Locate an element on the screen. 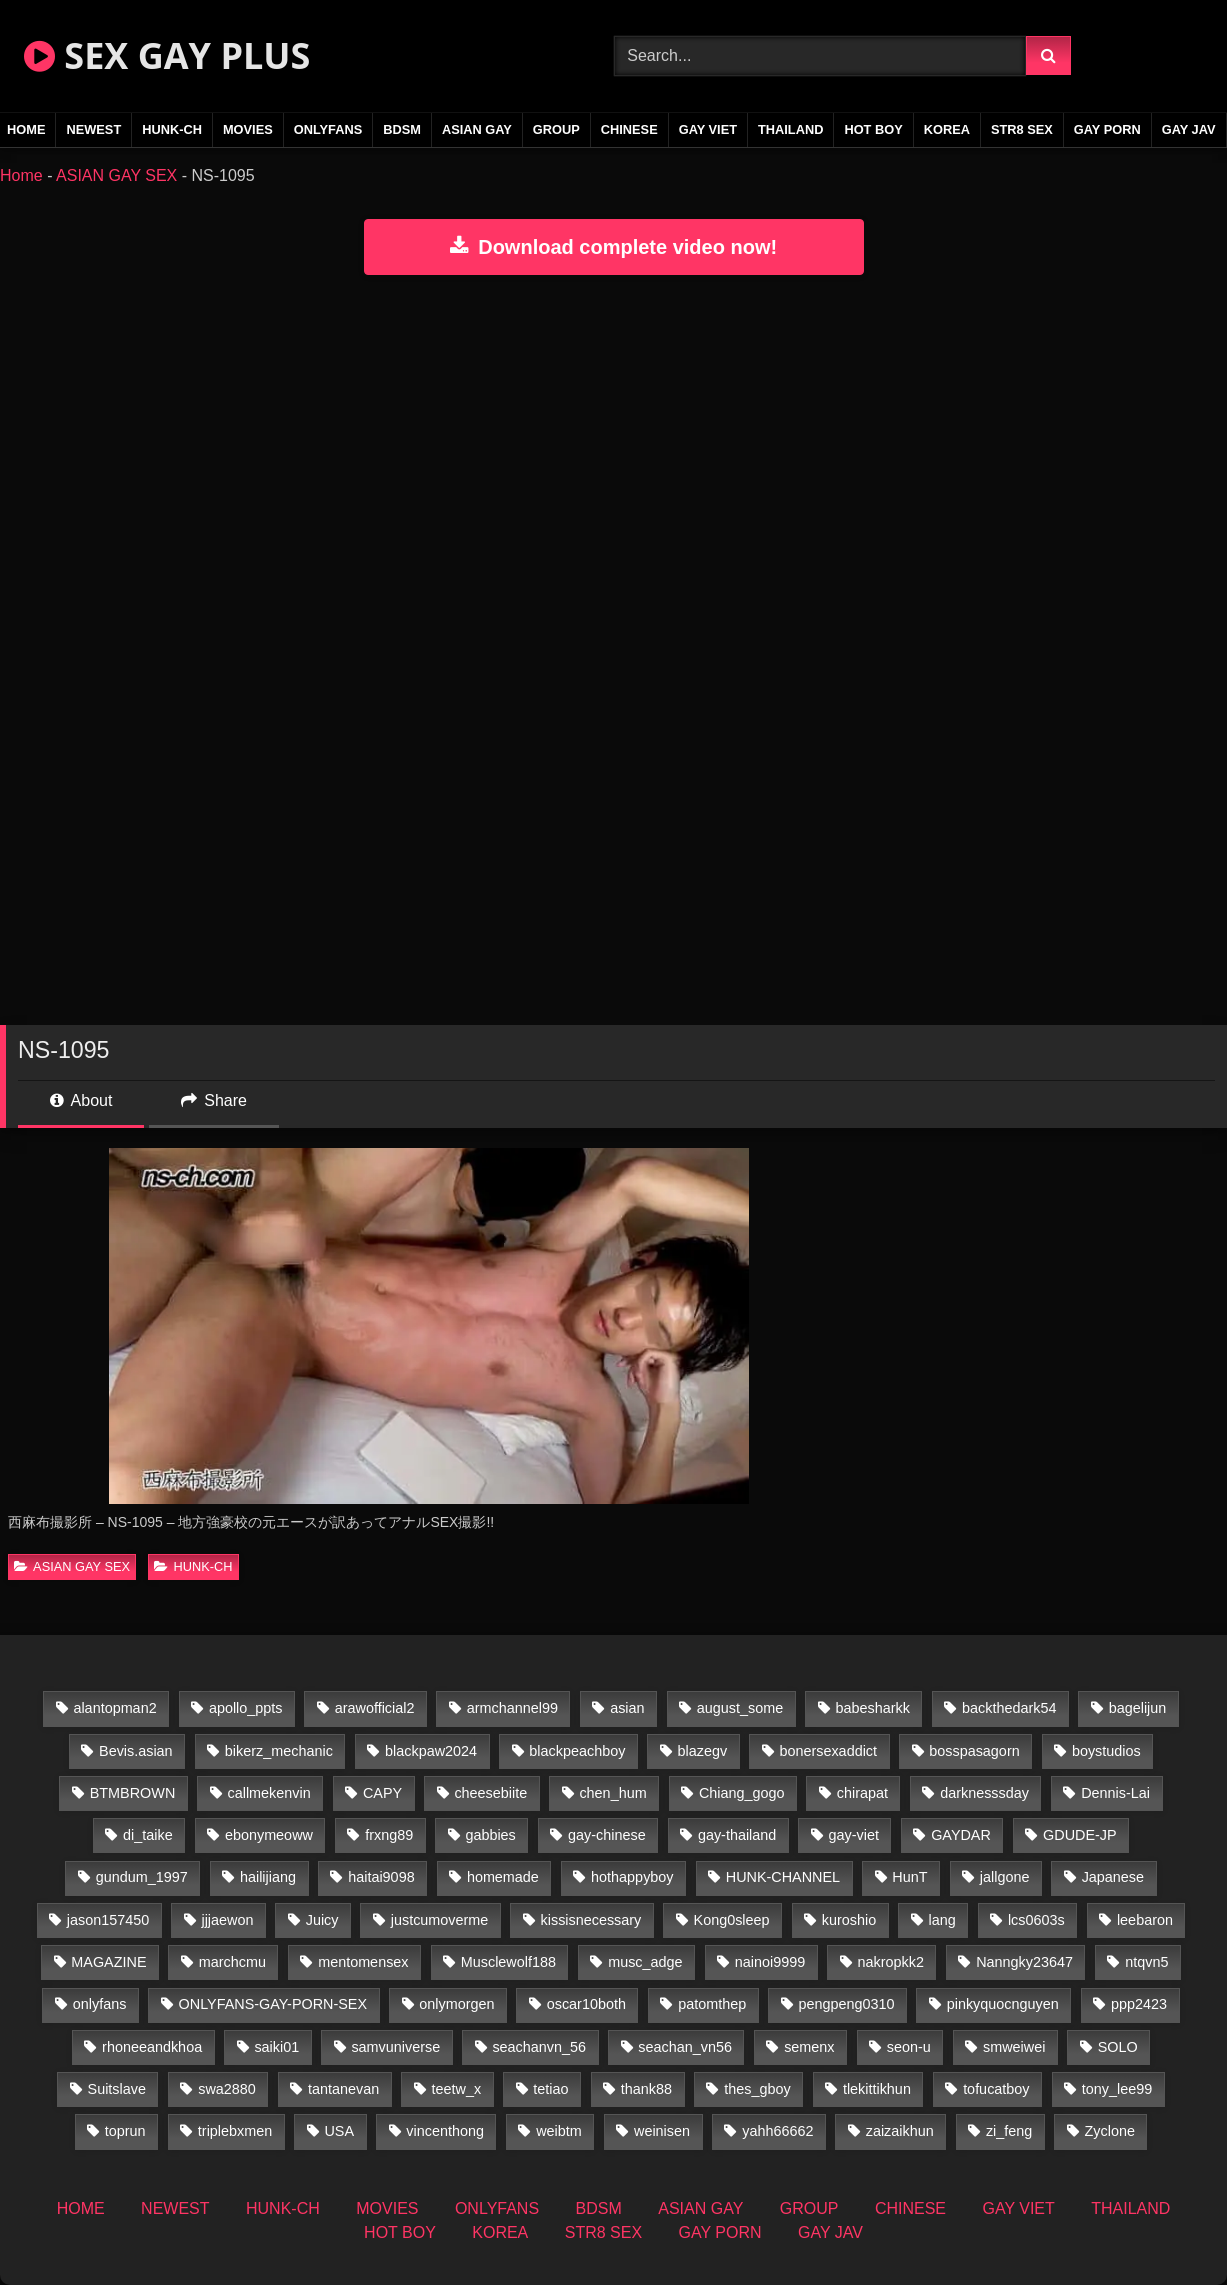 The width and height of the screenshot is (1227, 2285). KOREA is located at coordinates (947, 129).